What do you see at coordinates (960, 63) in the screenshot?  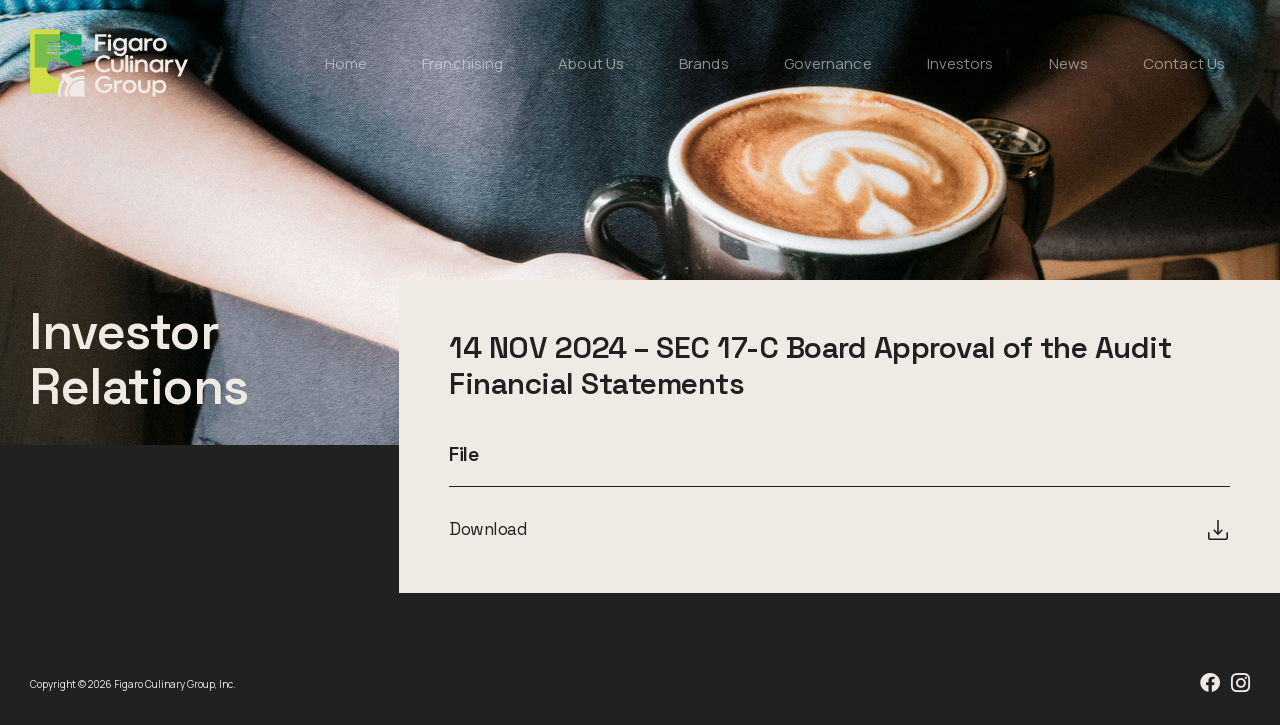 I see `Investors` at bounding box center [960, 63].